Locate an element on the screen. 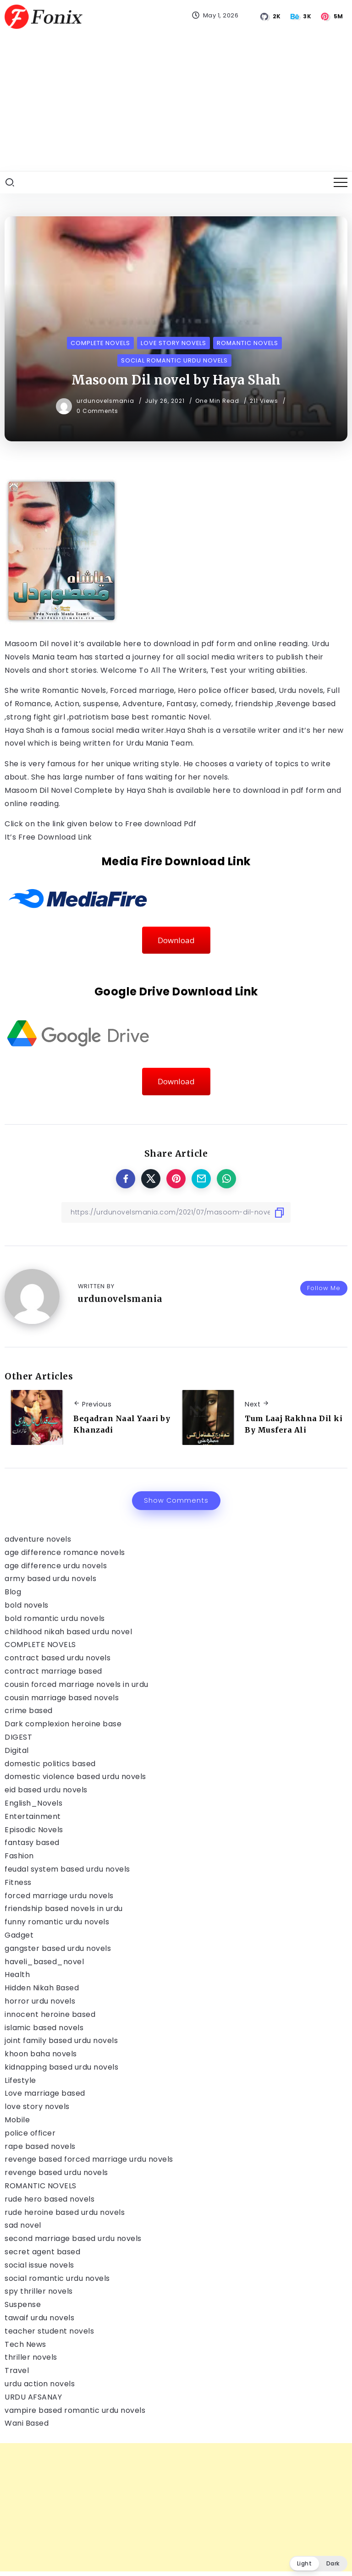  fantasy based is located at coordinates (32, 1842).